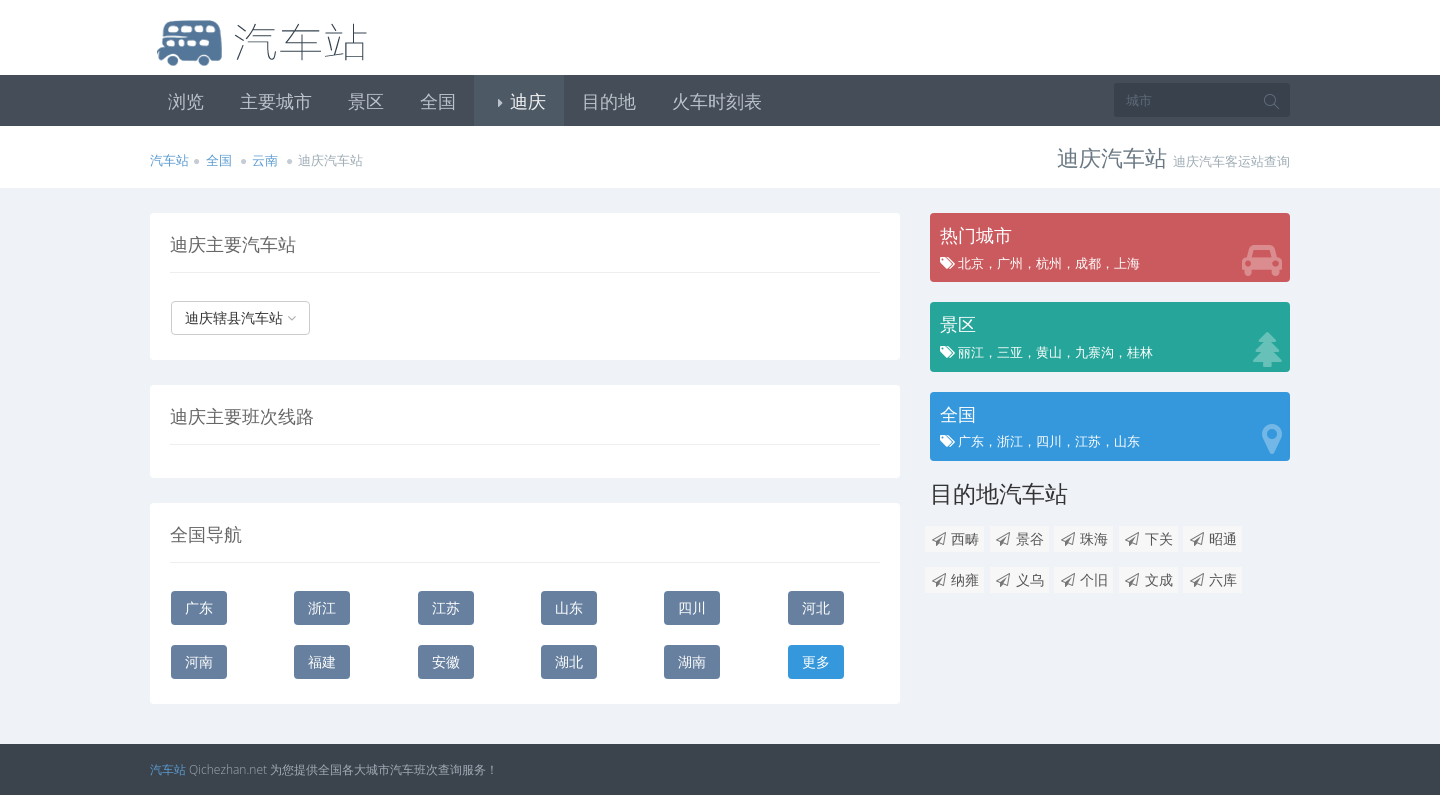 The width and height of the screenshot is (1440, 795). Describe the element at coordinates (199, 607) in the screenshot. I see `广东` at that location.